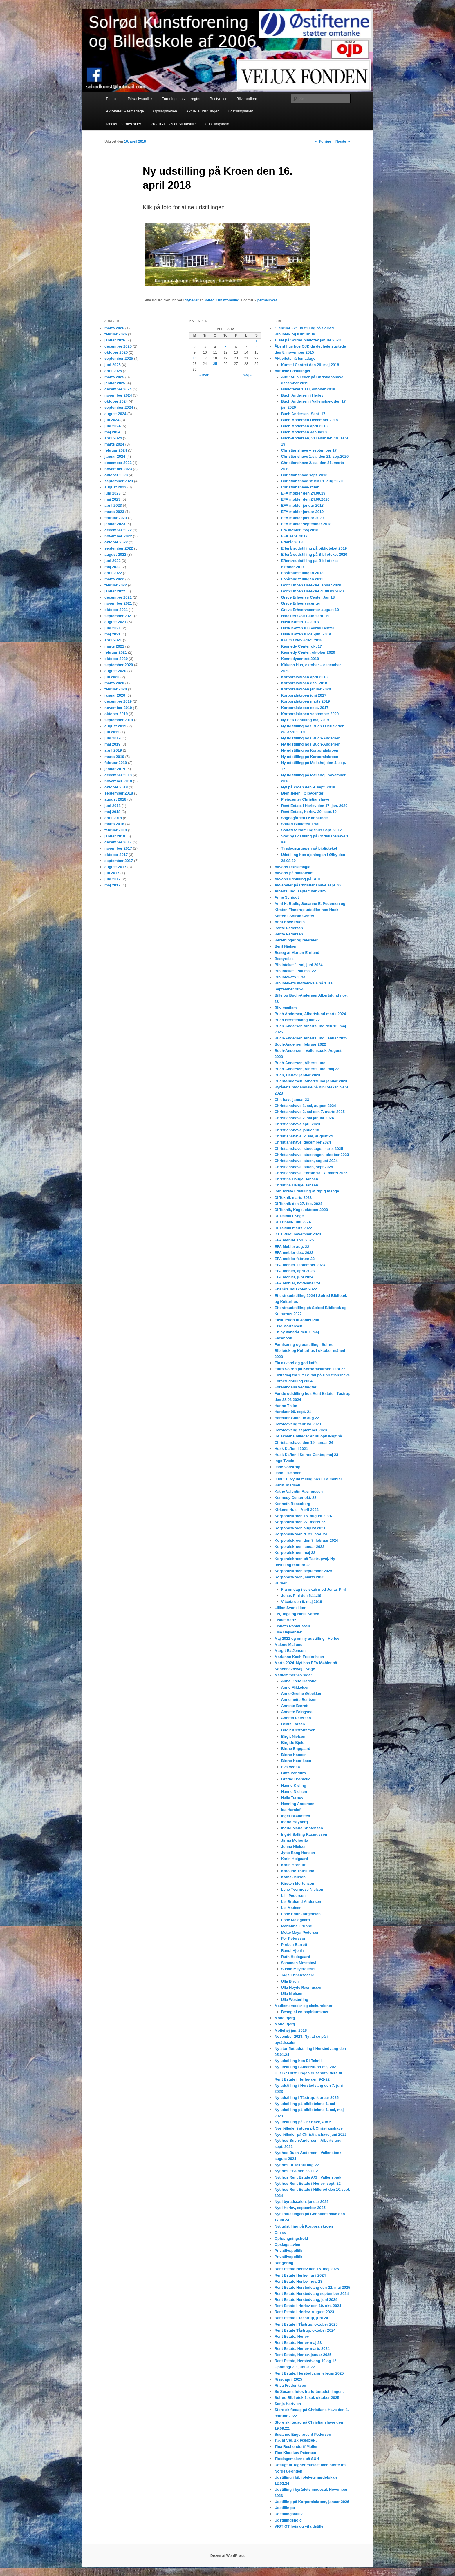 This screenshot has width=455, height=2576. What do you see at coordinates (311, 1038) in the screenshot?
I see `Buch-Andersen Albertslund, januar 2025` at bounding box center [311, 1038].